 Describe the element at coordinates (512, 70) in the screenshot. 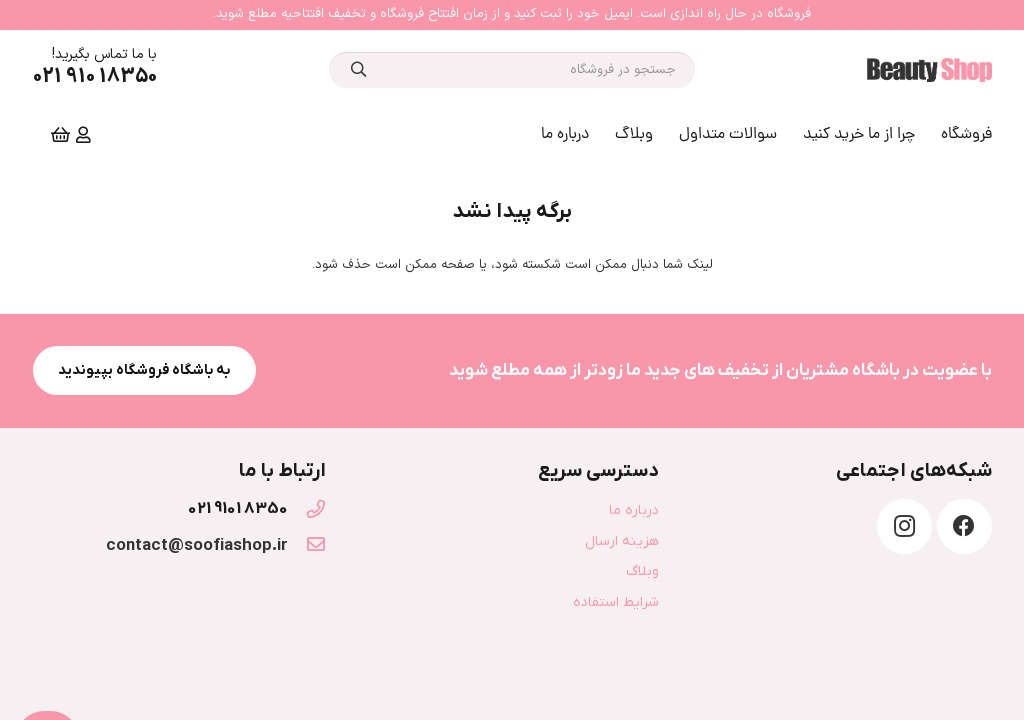

I see `[جستجو در فروشگاه]` at that location.